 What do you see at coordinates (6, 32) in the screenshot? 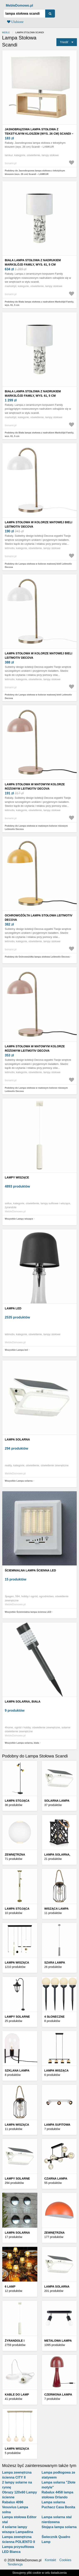
I see `Meble` at bounding box center [6, 32].